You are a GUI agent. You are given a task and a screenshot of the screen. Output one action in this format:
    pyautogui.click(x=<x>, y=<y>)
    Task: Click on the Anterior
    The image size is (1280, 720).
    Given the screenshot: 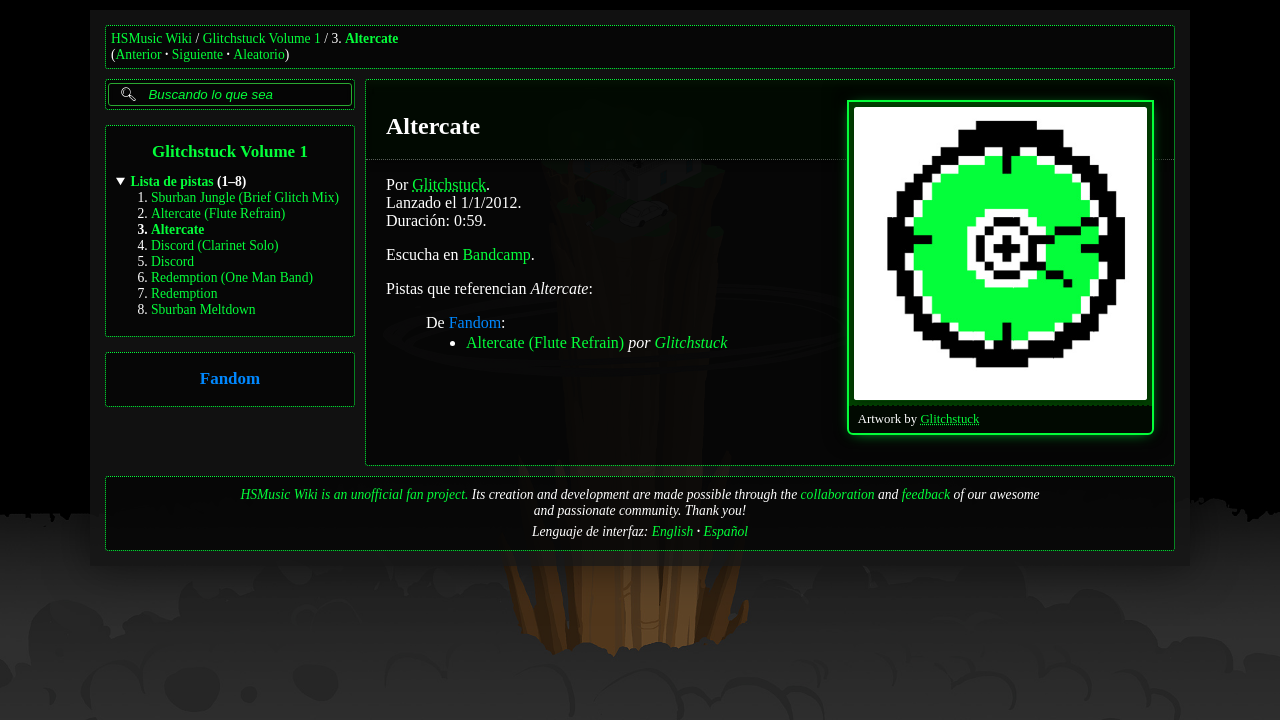 What is the action you would take?
    pyautogui.click(x=139, y=54)
    